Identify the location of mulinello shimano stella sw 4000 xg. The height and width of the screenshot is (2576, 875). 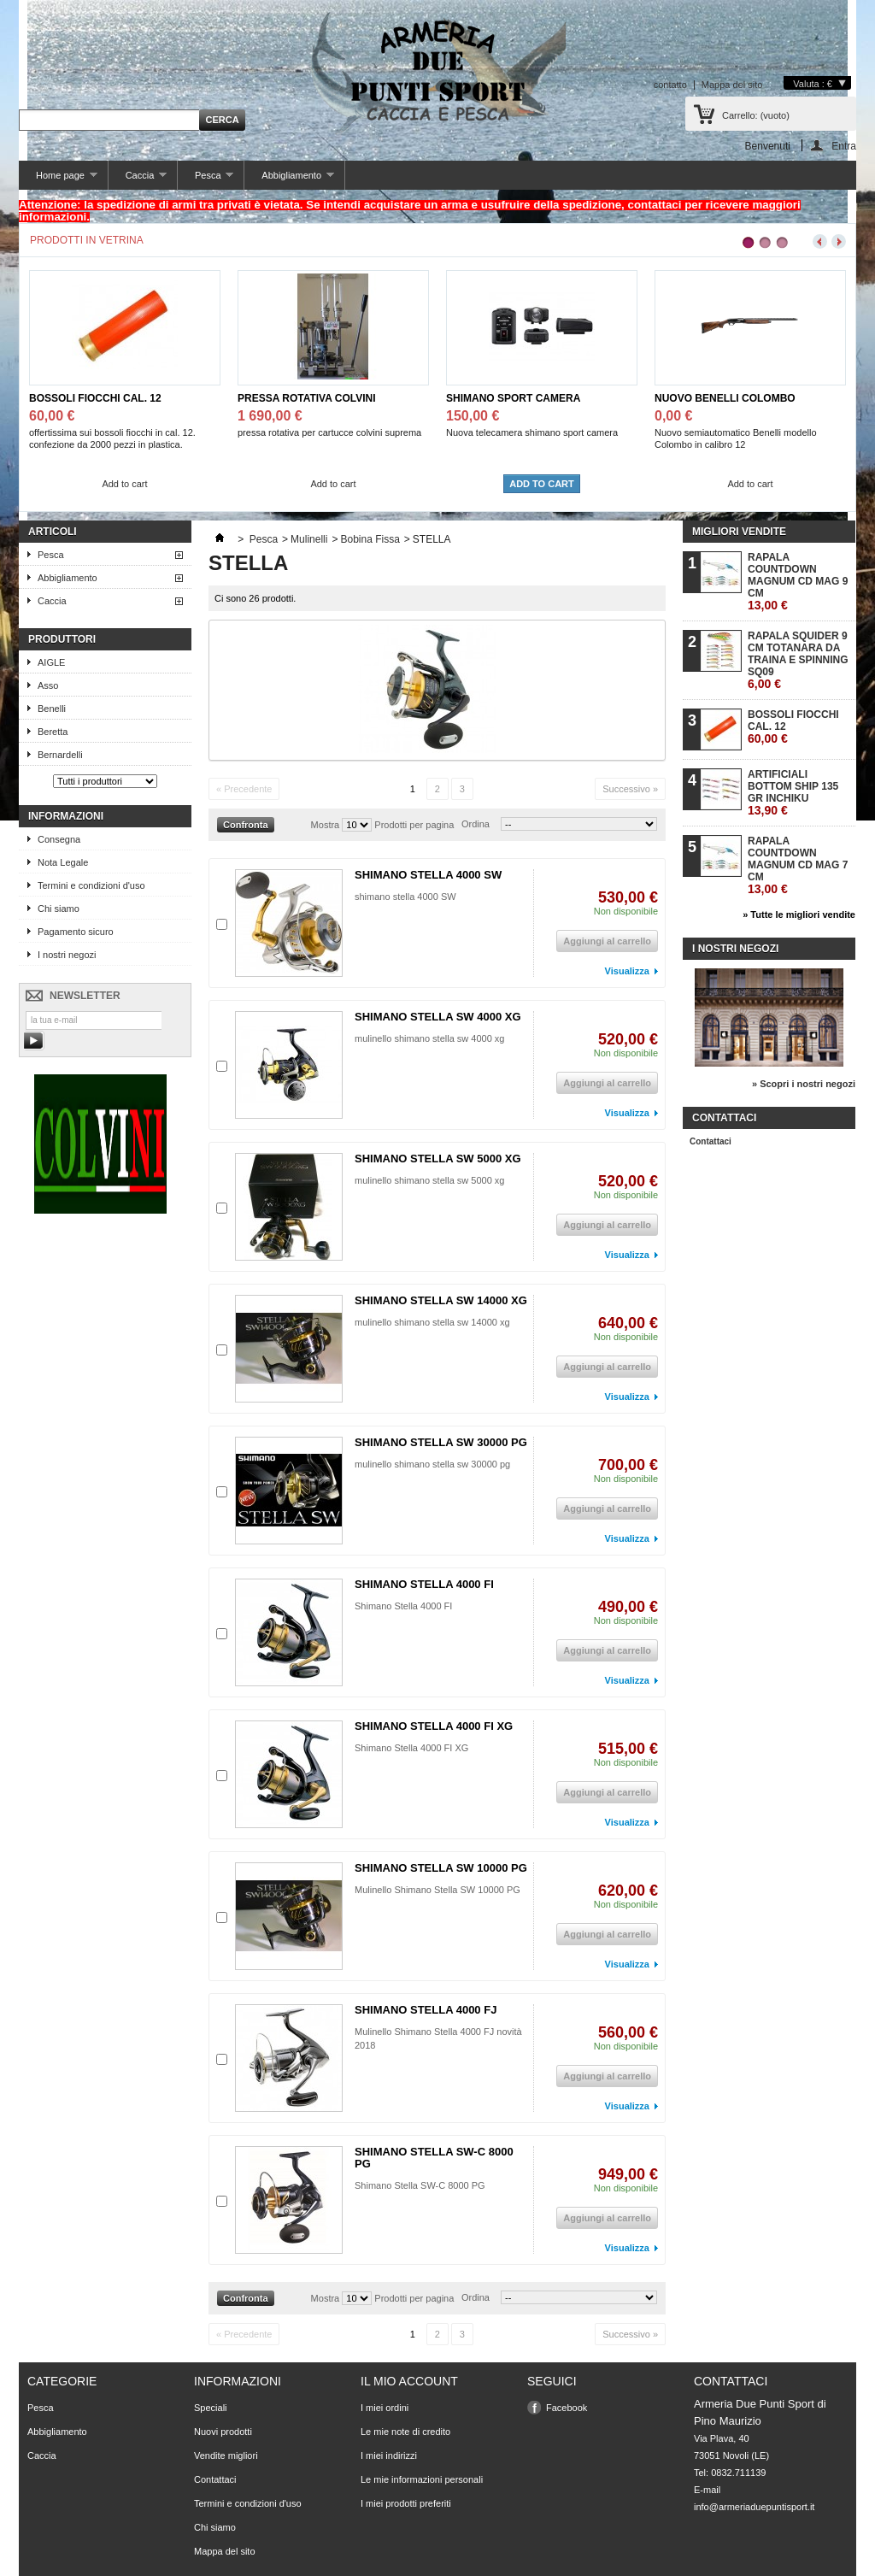
(429, 1038).